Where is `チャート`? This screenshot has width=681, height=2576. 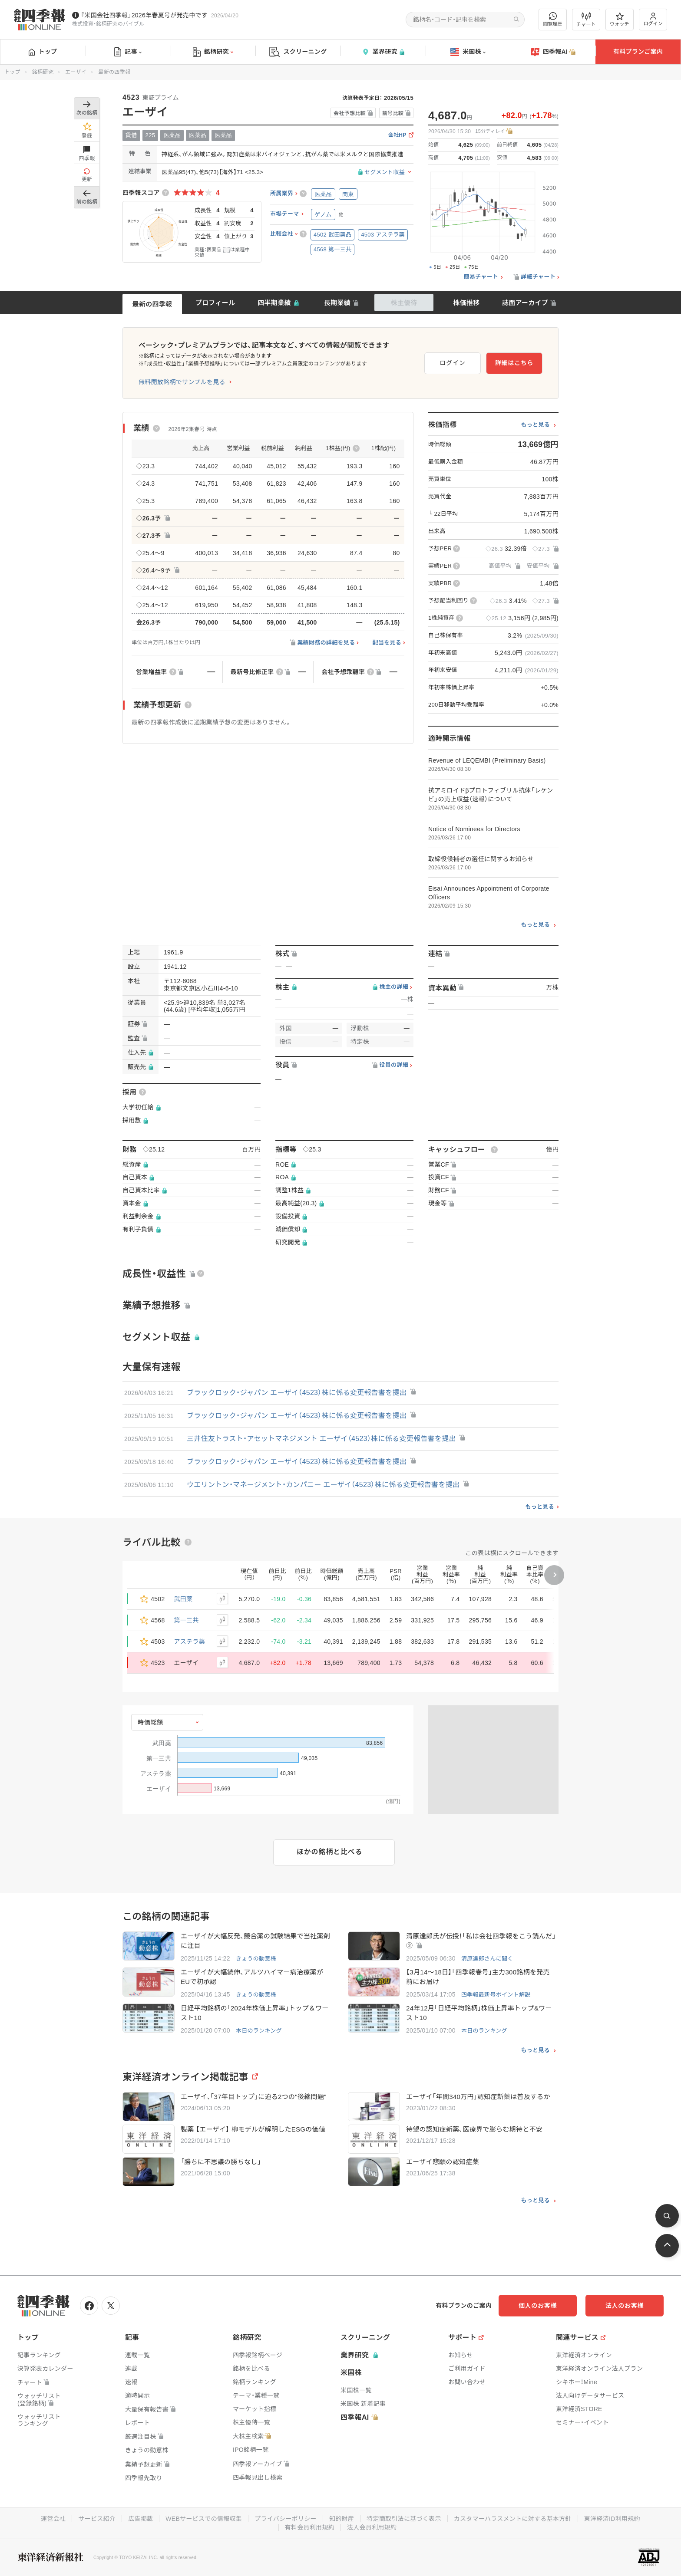
チャート is located at coordinates (586, 19).